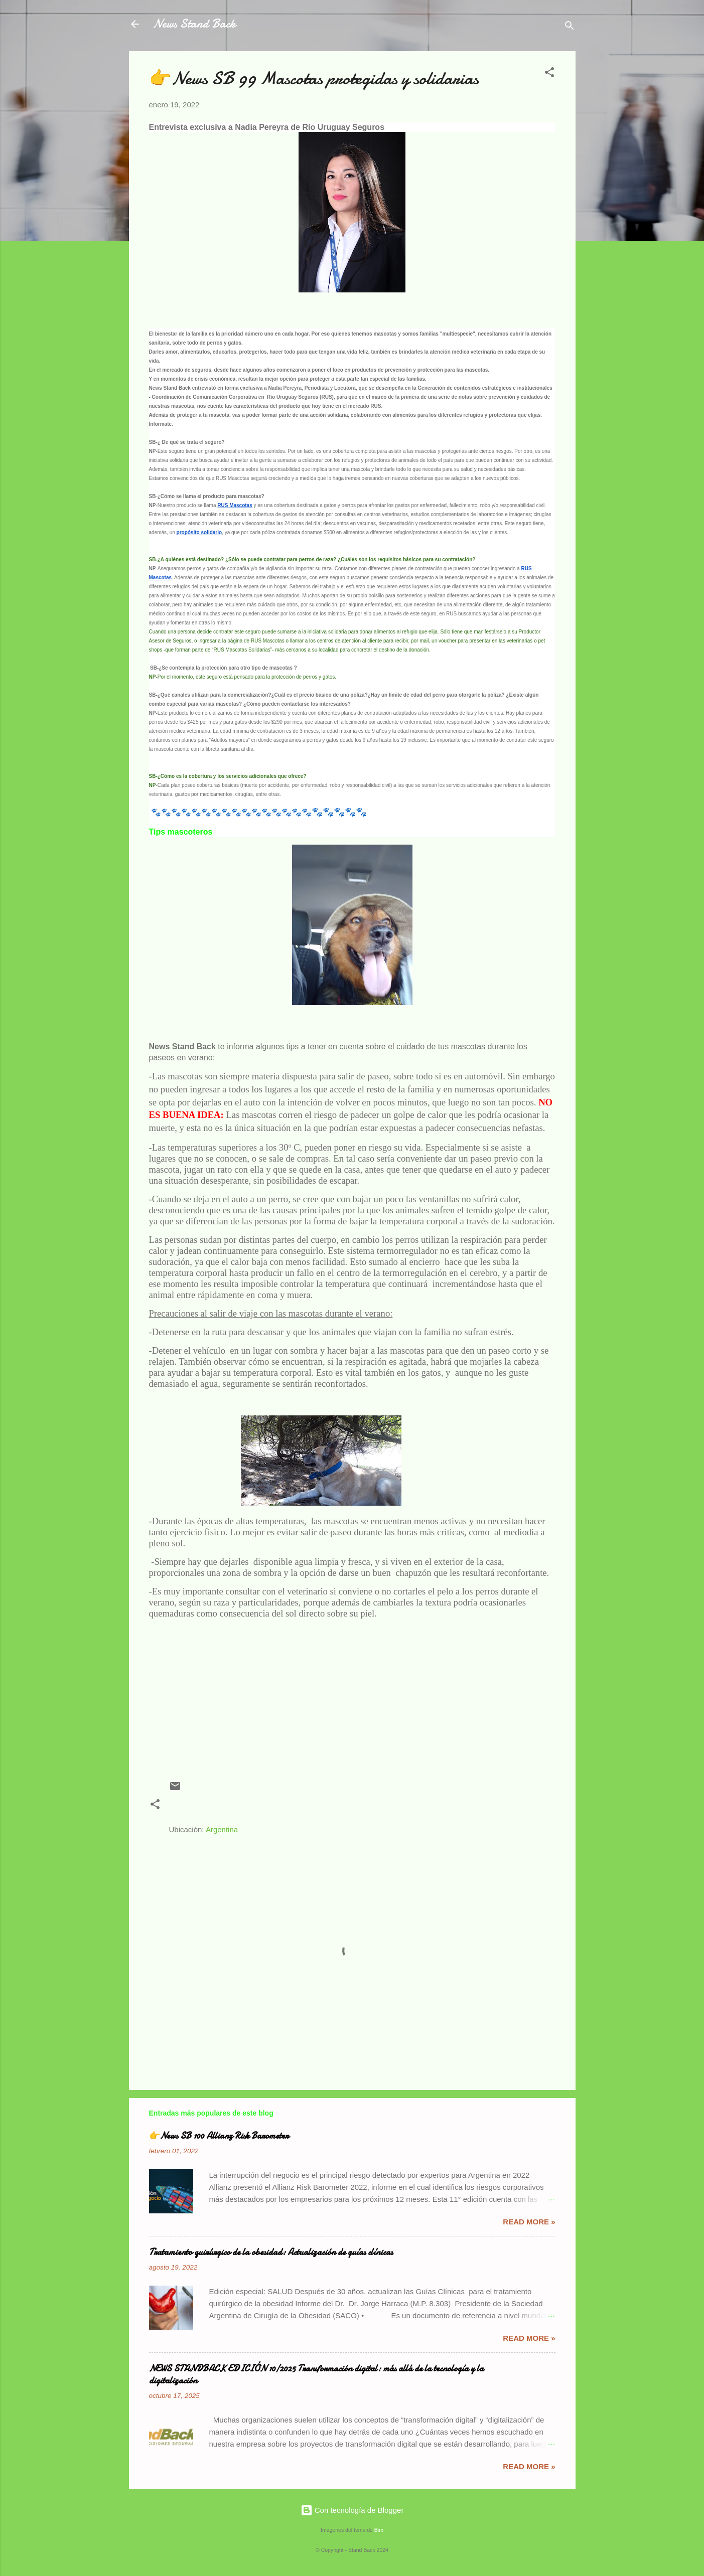 The height and width of the screenshot is (2576, 704). What do you see at coordinates (372, 1809) in the screenshot?
I see `RUS` at bounding box center [372, 1809].